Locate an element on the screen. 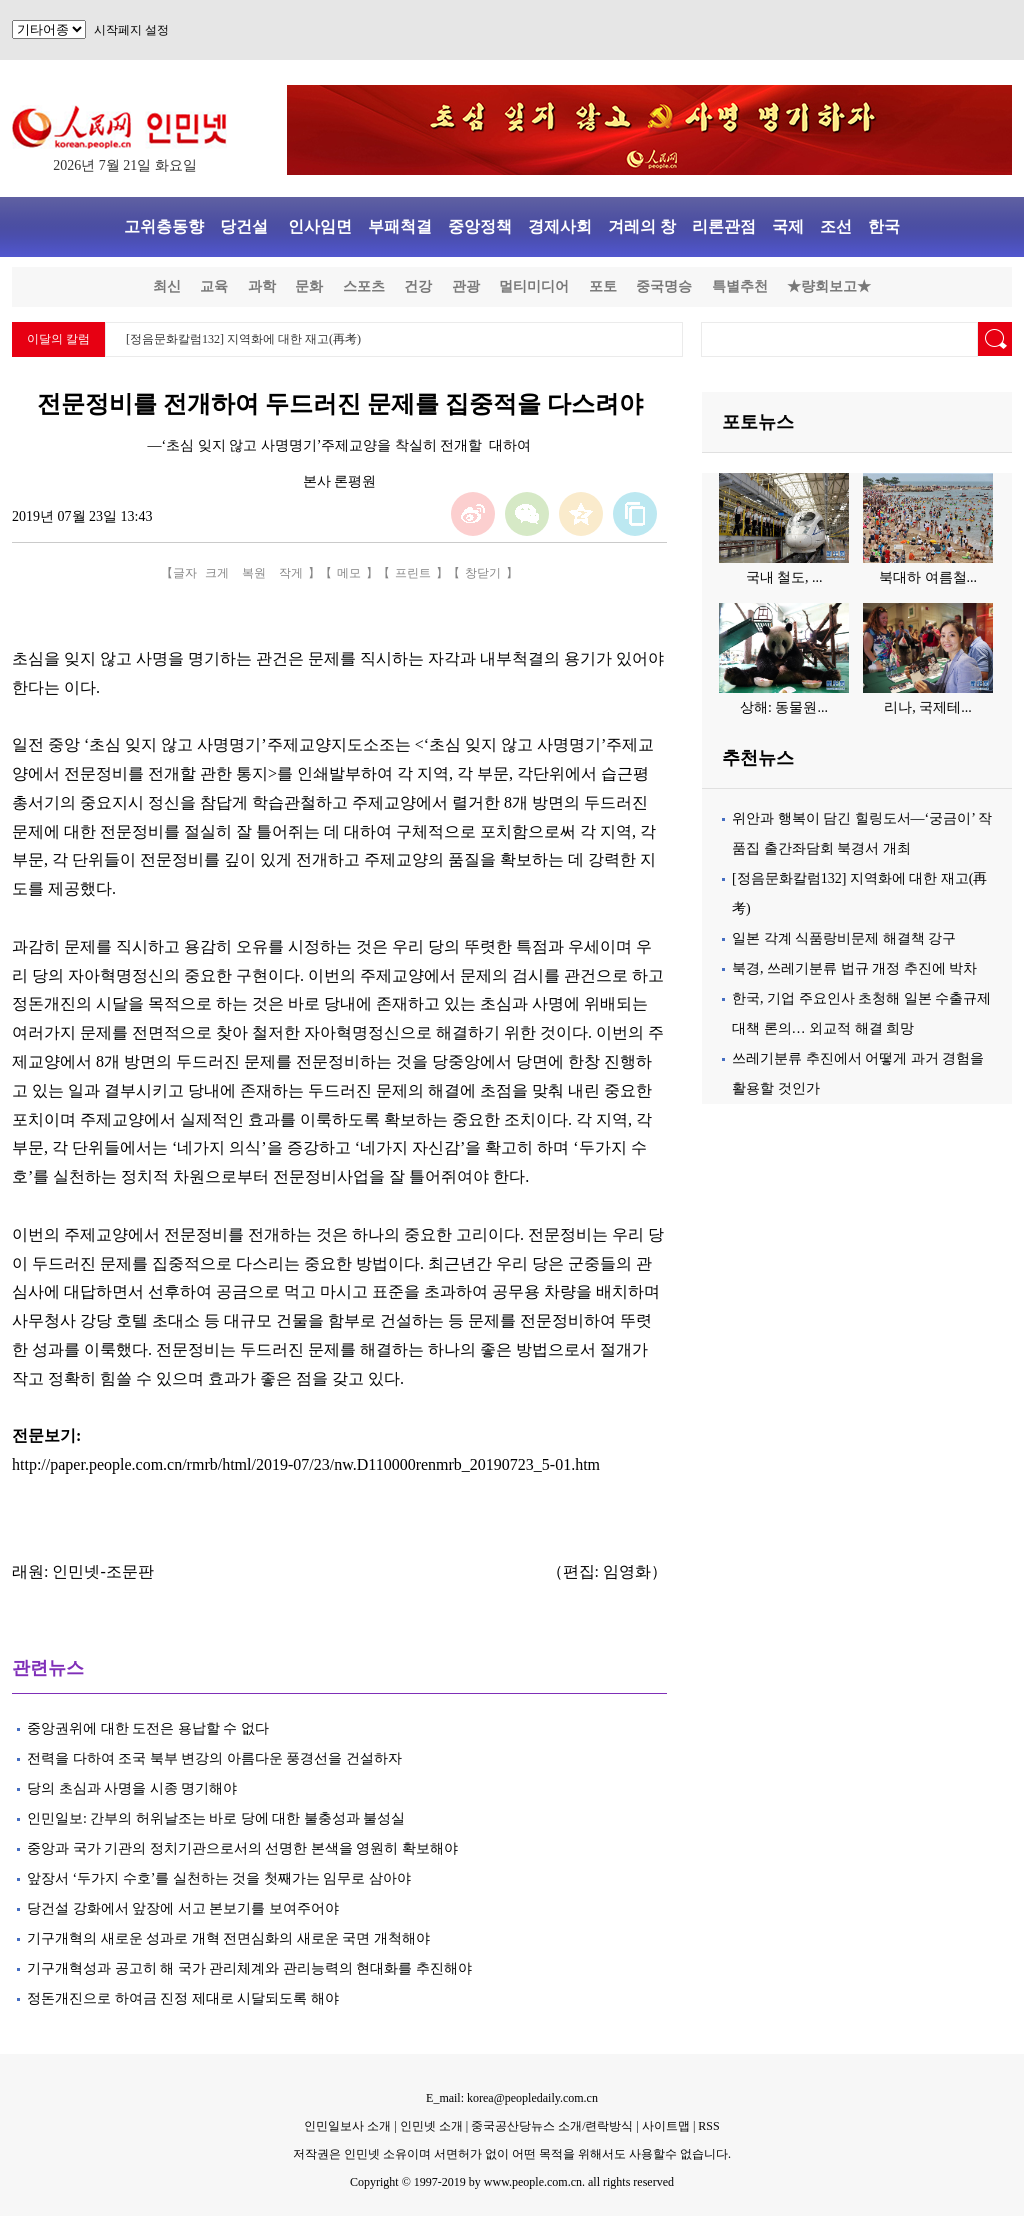 This screenshot has height=2216, width=1024. 창닫기 is located at coordinates (483, 573).